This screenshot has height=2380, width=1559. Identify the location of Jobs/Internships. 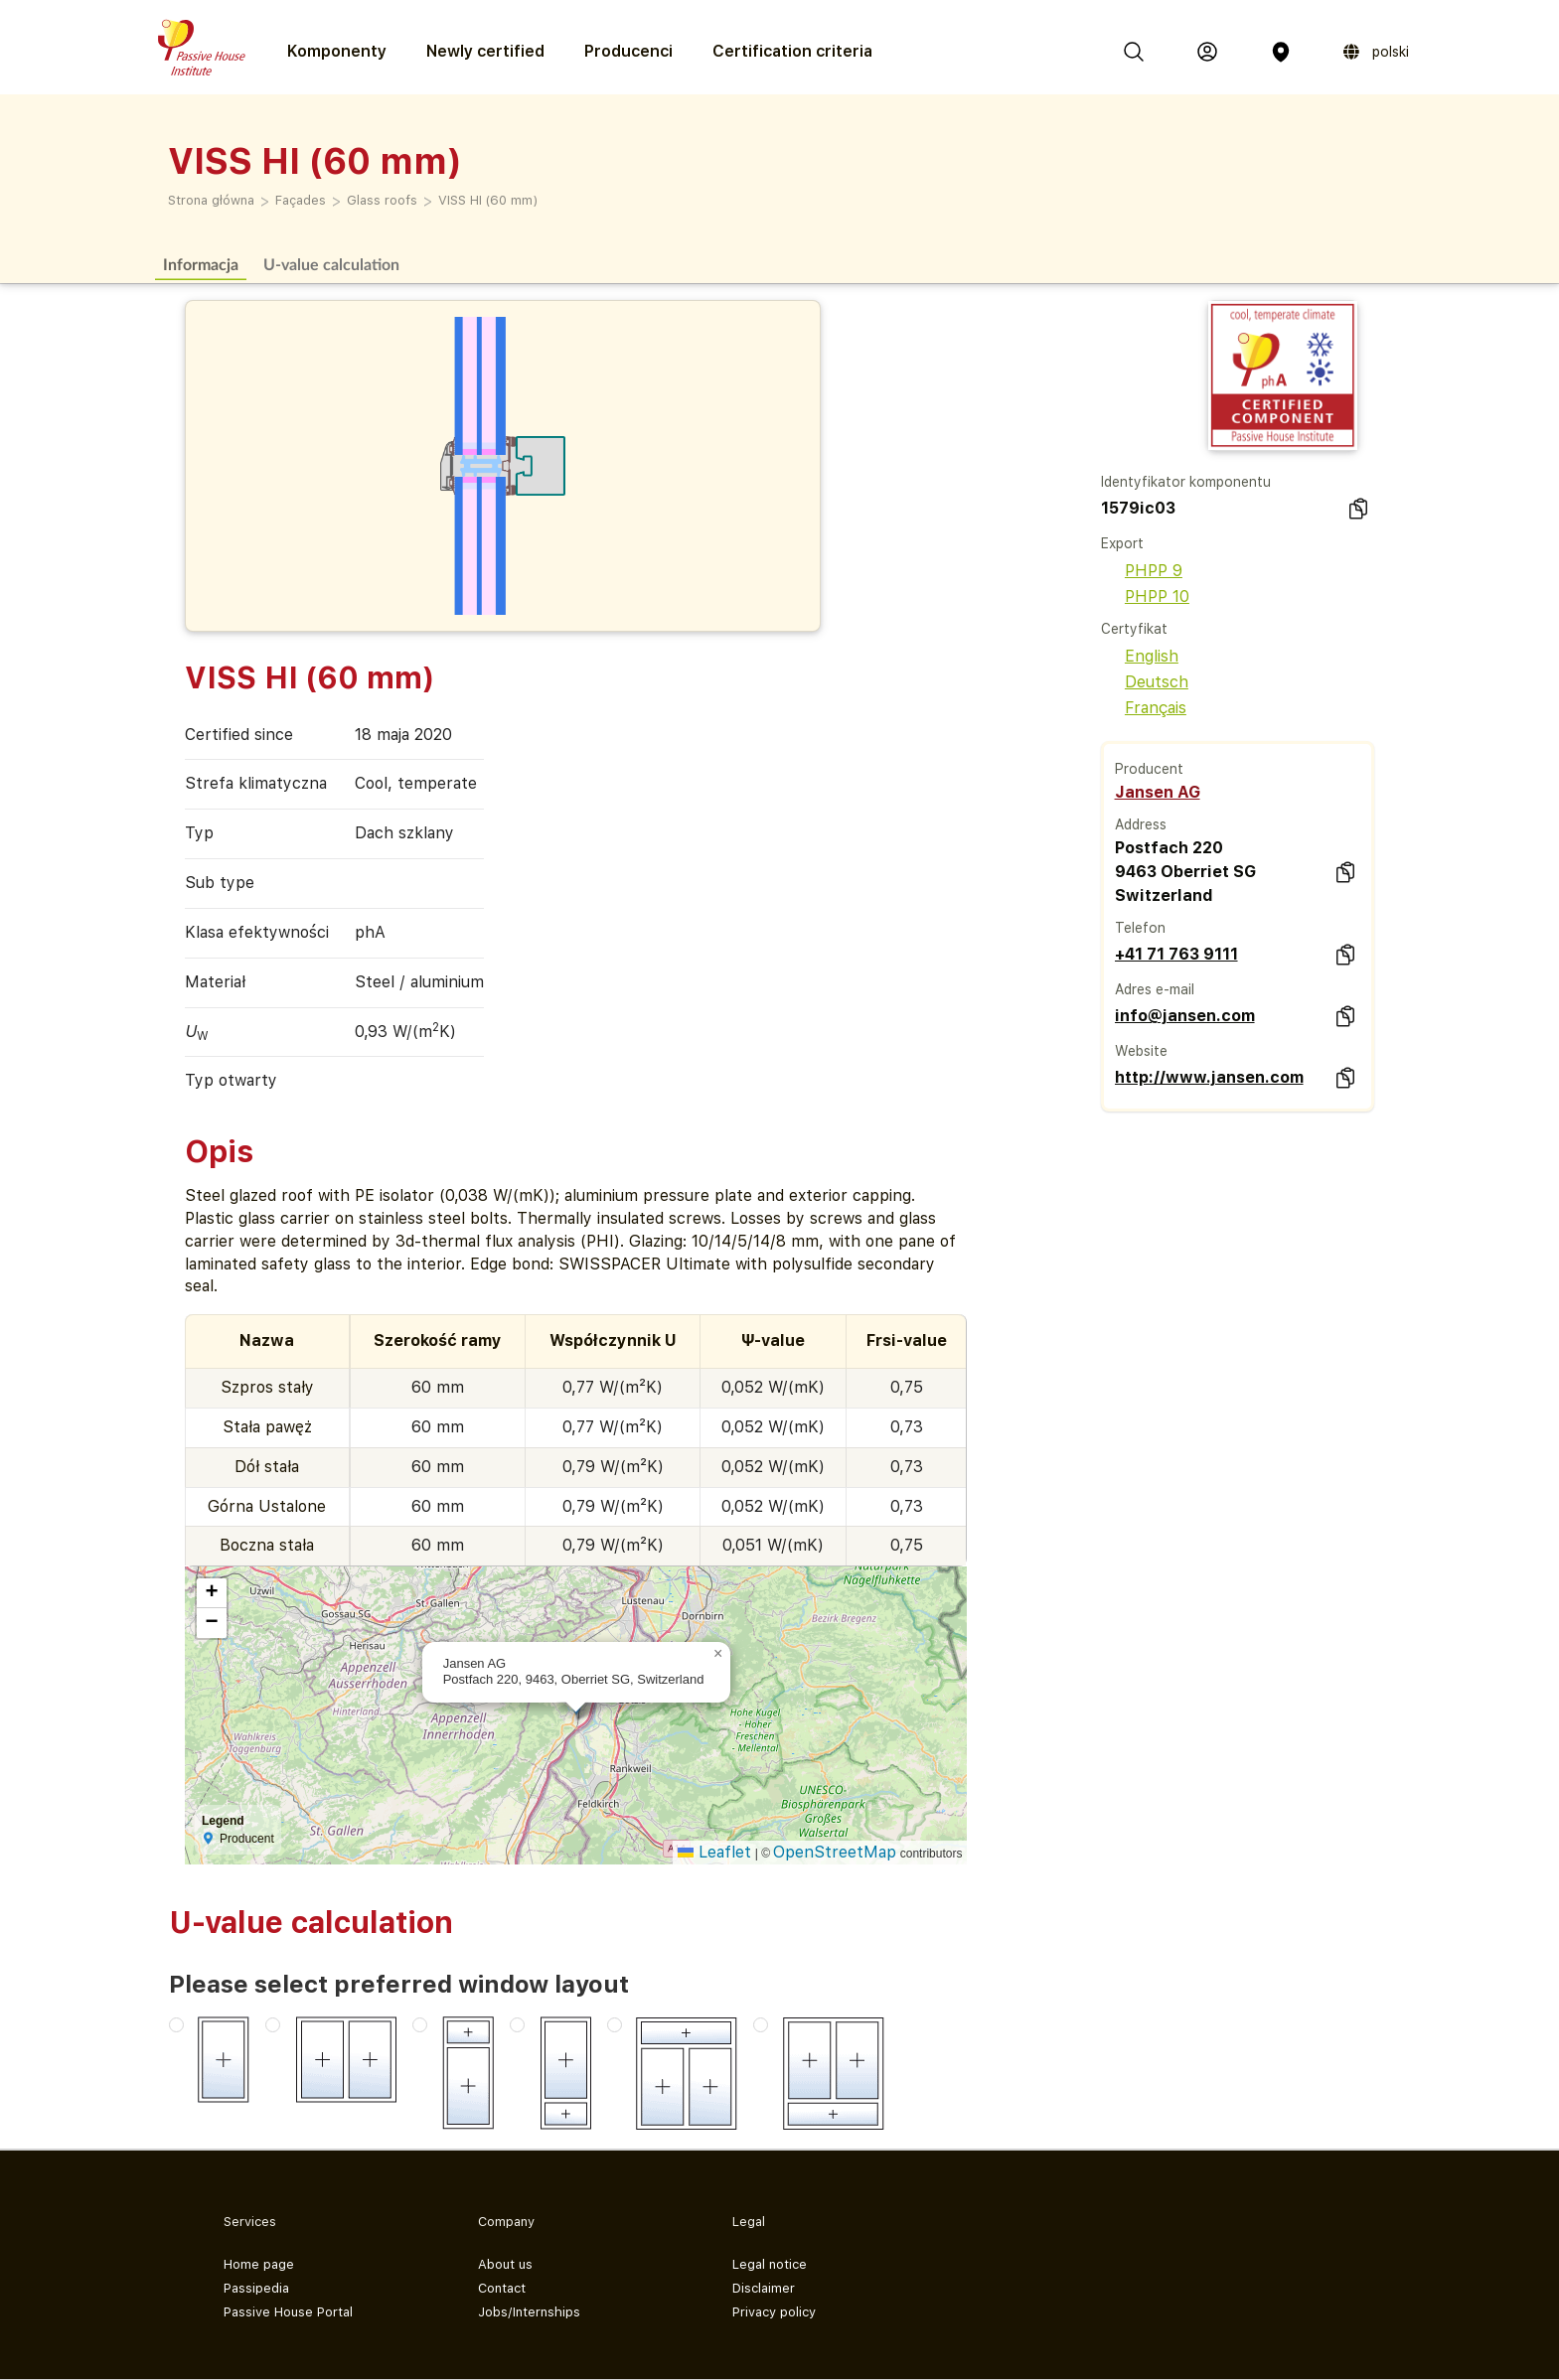
(529, 2312).